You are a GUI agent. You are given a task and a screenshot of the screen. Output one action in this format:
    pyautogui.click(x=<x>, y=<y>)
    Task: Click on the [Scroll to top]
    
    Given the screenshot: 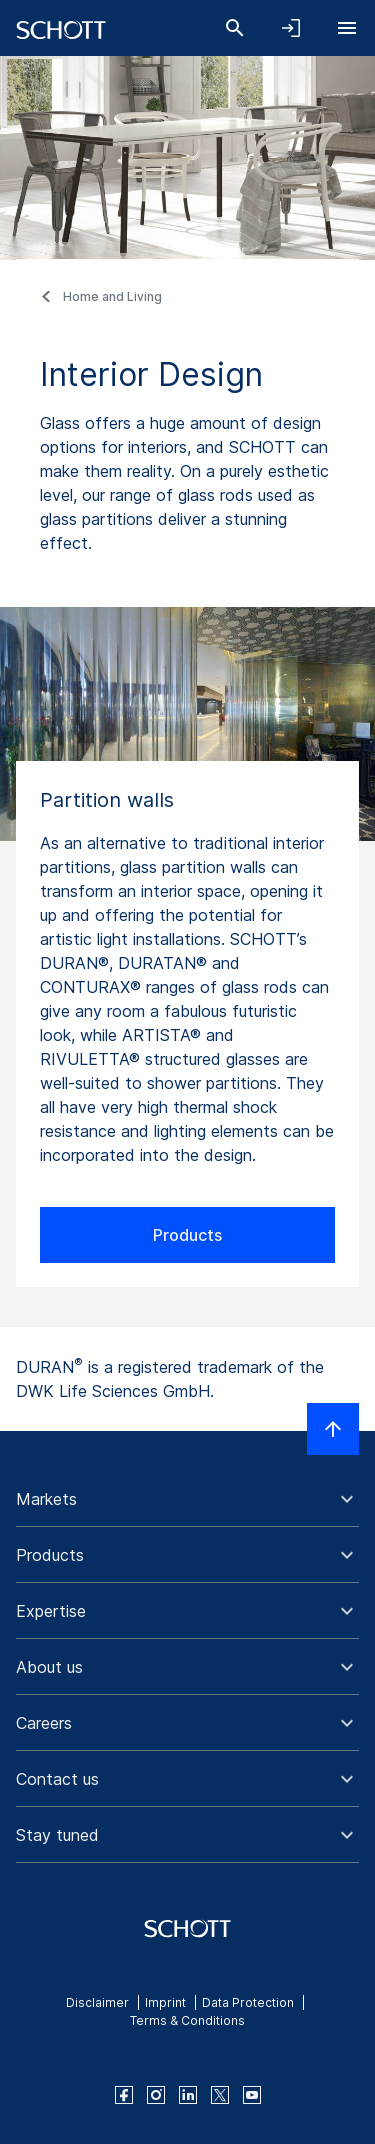 What is the action you would take?
    pyautogui.click(x=333, y=1429)
    